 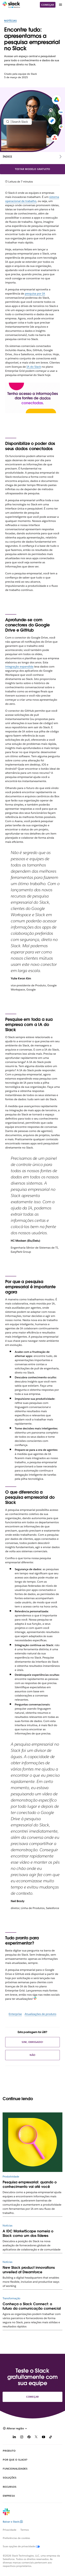 What do you see at coordinates (50, 2437) in the screenshot?
I see `[TikTok]` at bounding box center [50, 2437].